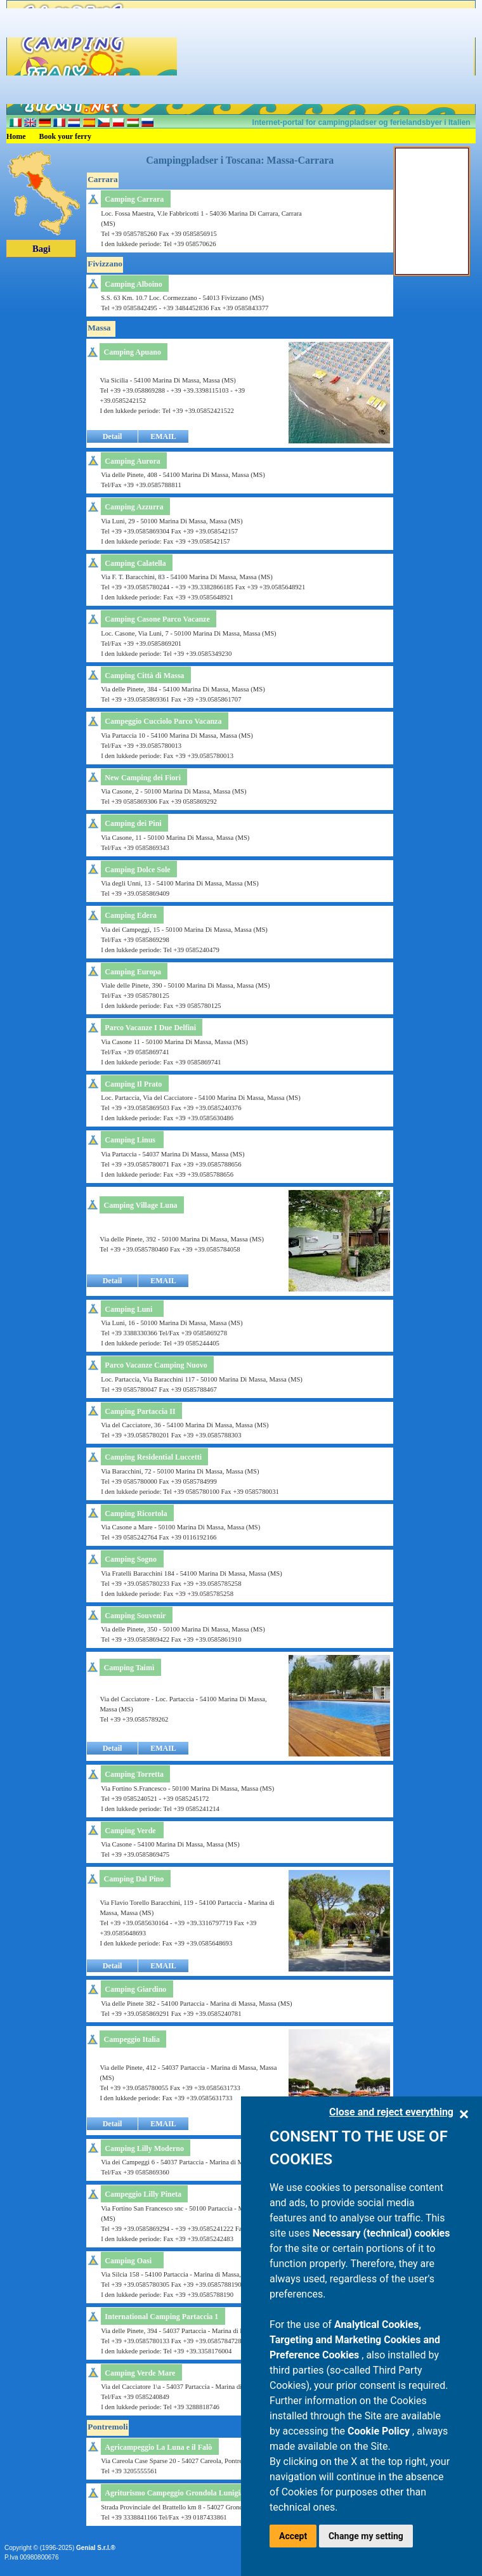 Image resolution: width=482 pixels, height=2576 pixels. What do you see at coordinates (95, 2547) in the screenshot?
I see `Genial S.r.l.®` at bounding box center [95, 2547].